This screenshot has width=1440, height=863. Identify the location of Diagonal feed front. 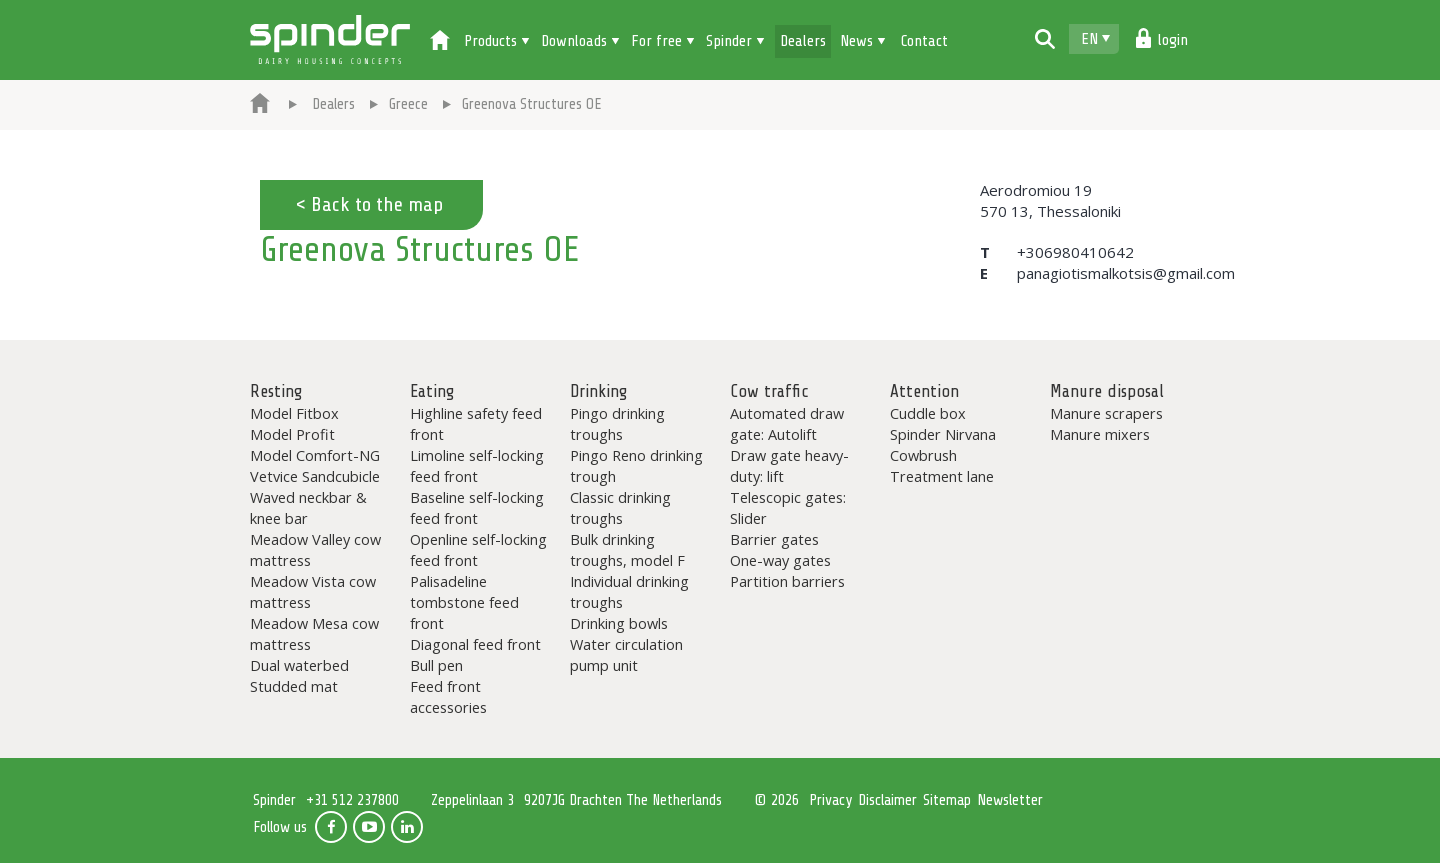
(475, 644).